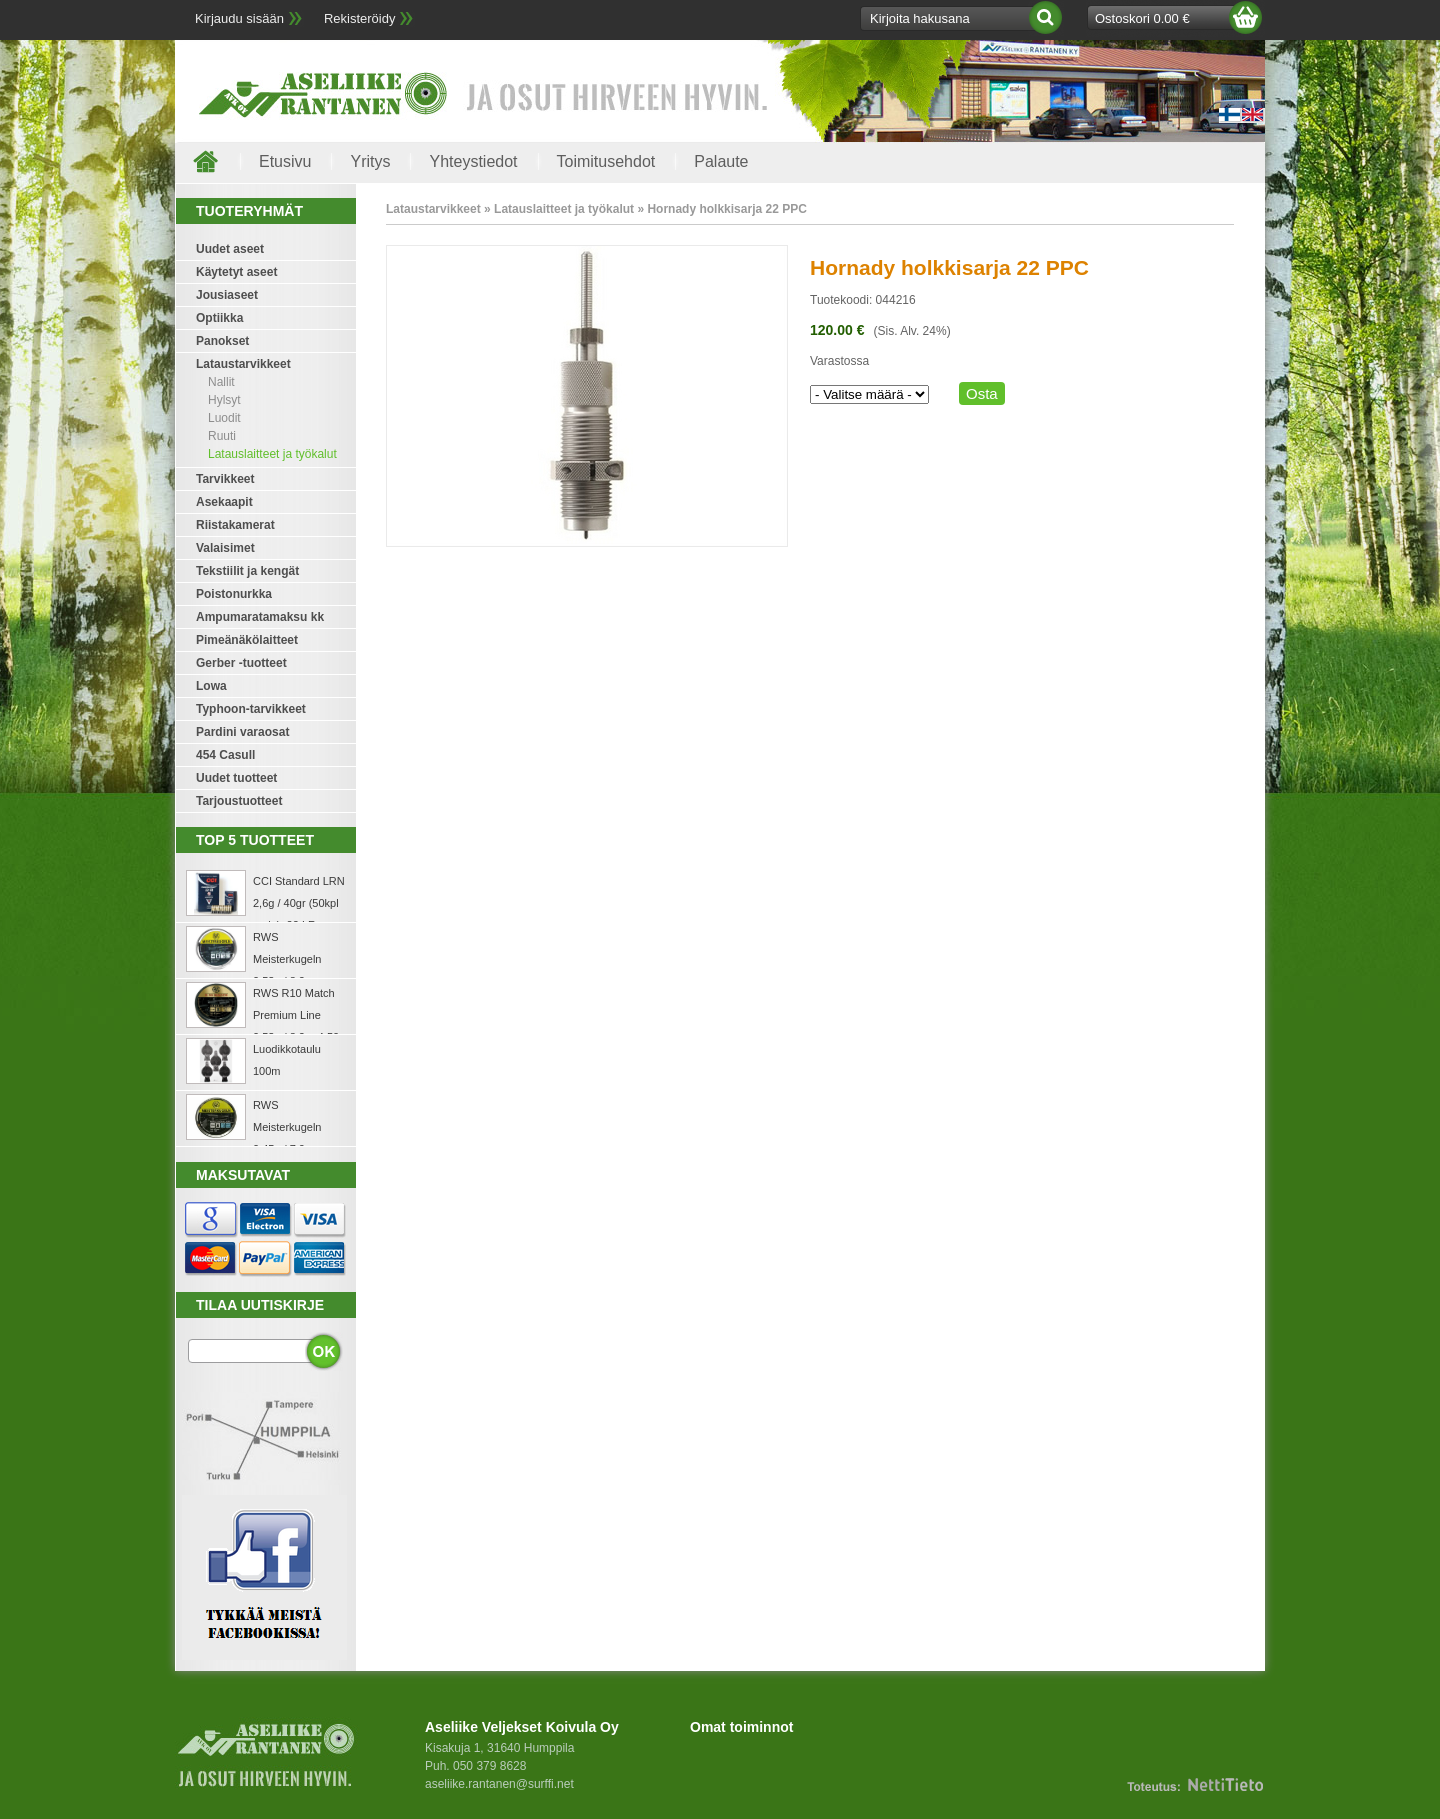  I want to click on Pardini varaosat, so click(242, 732).